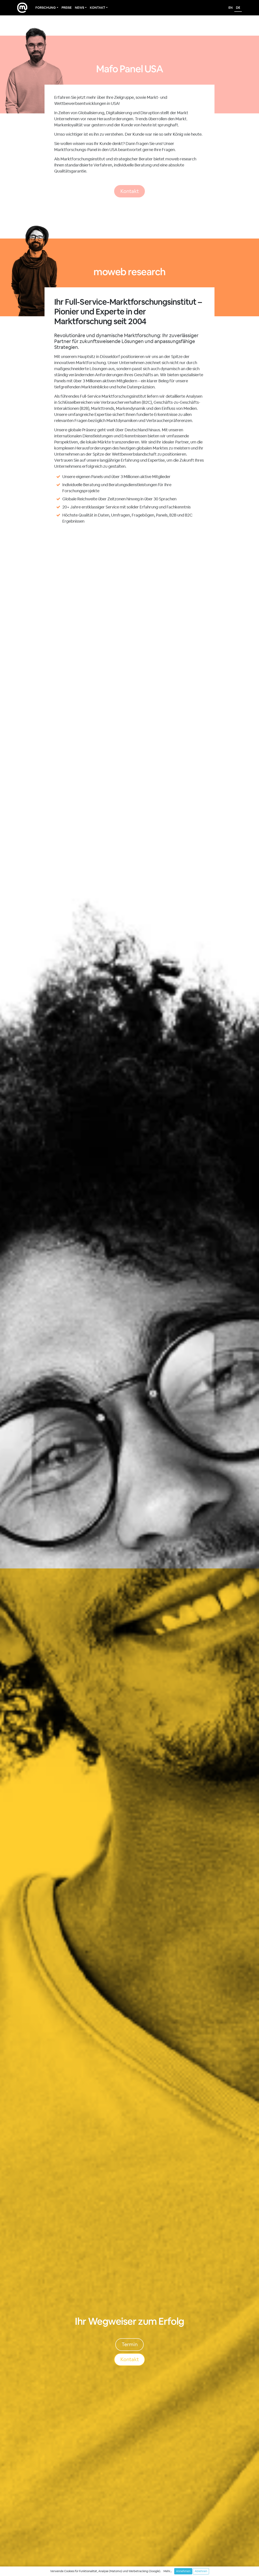 The image size is (259, 2576). I want to click on Ablehnen, so click(201, 2571).